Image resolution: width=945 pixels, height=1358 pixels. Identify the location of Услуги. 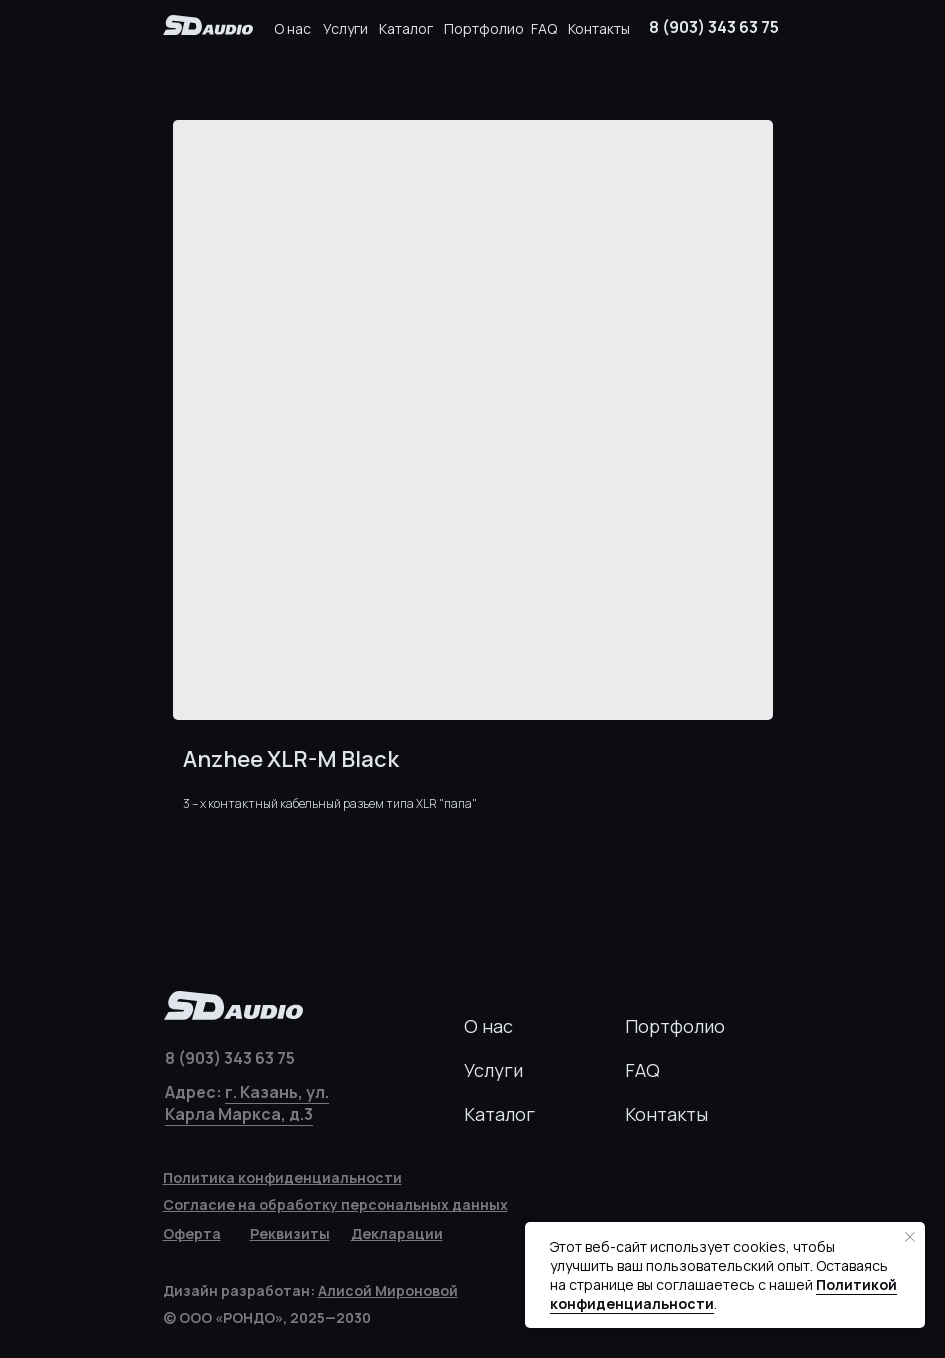
(345, 28).